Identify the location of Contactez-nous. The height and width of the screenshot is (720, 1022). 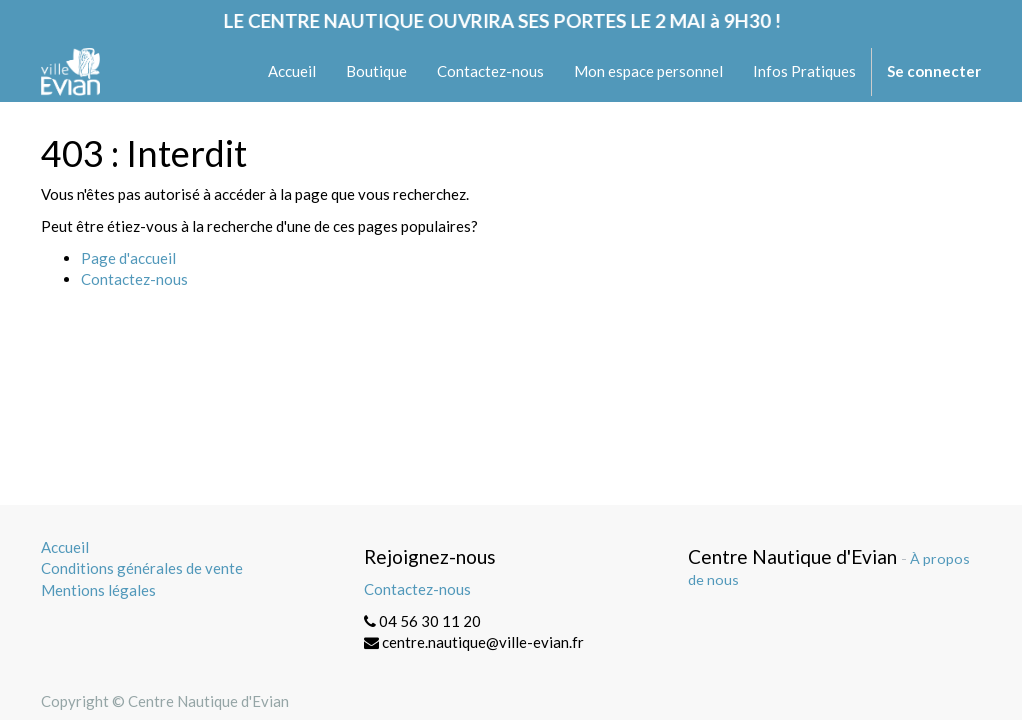
(134, 279).